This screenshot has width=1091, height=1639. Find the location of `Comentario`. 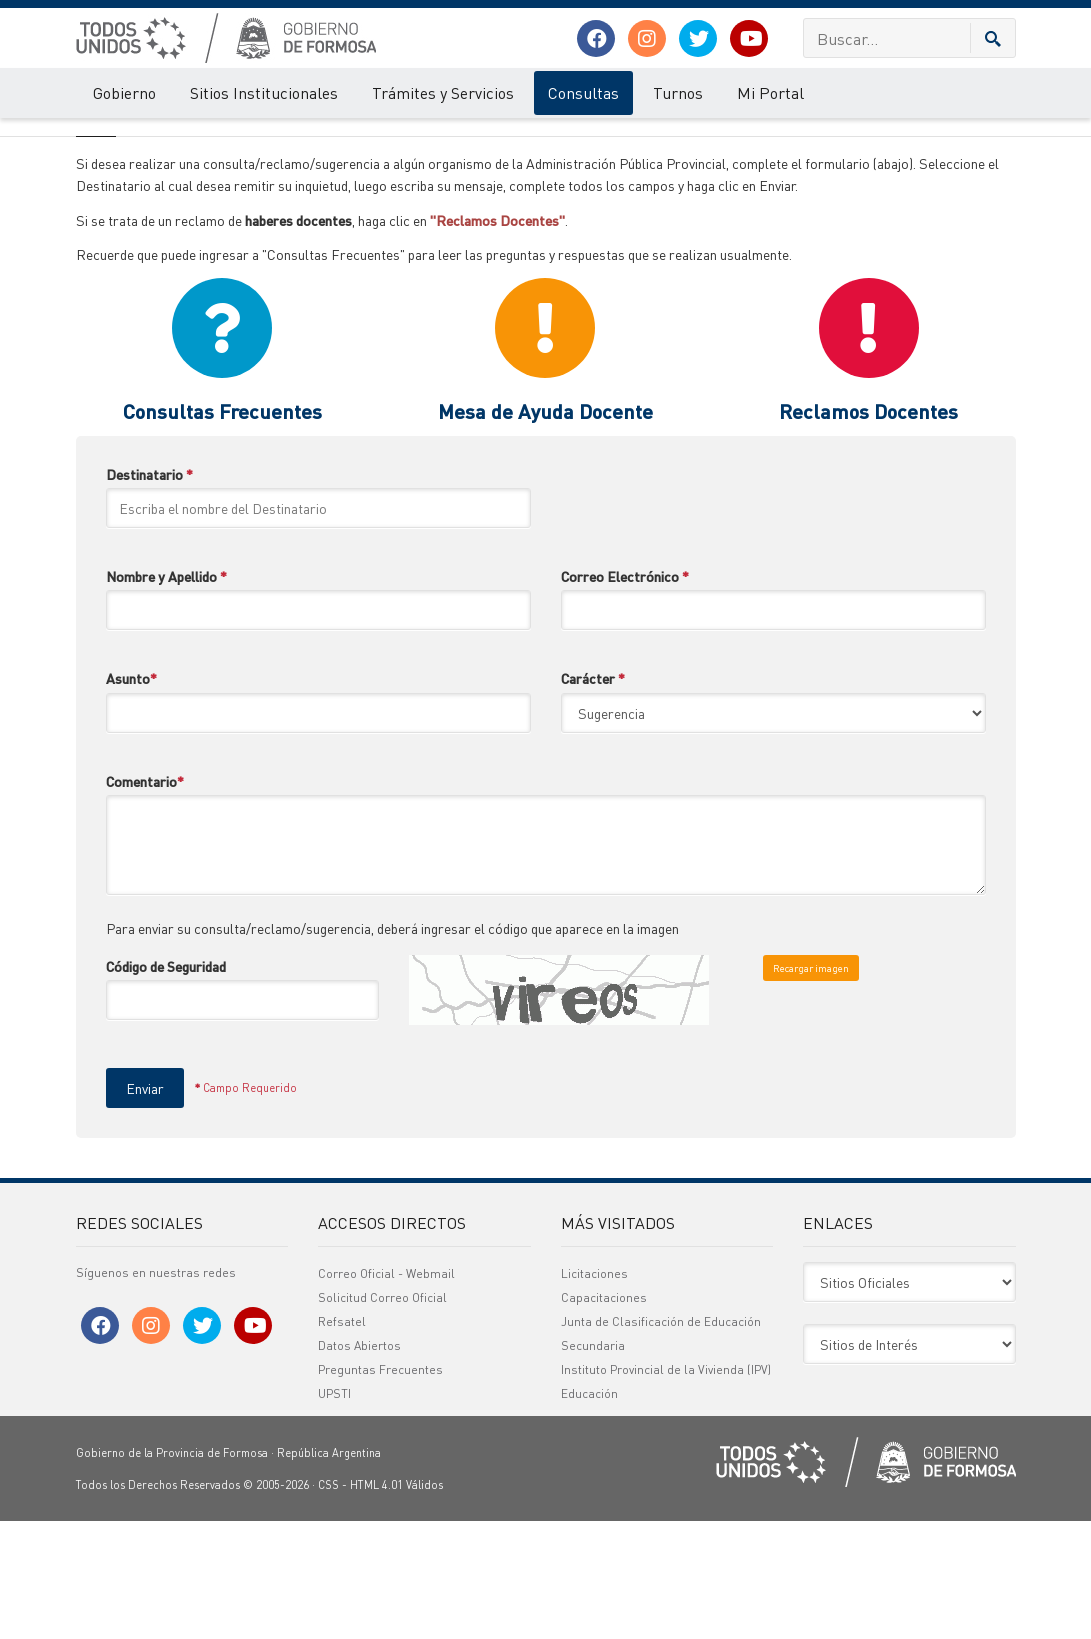

Comentario is located at coordinates (145, 899).